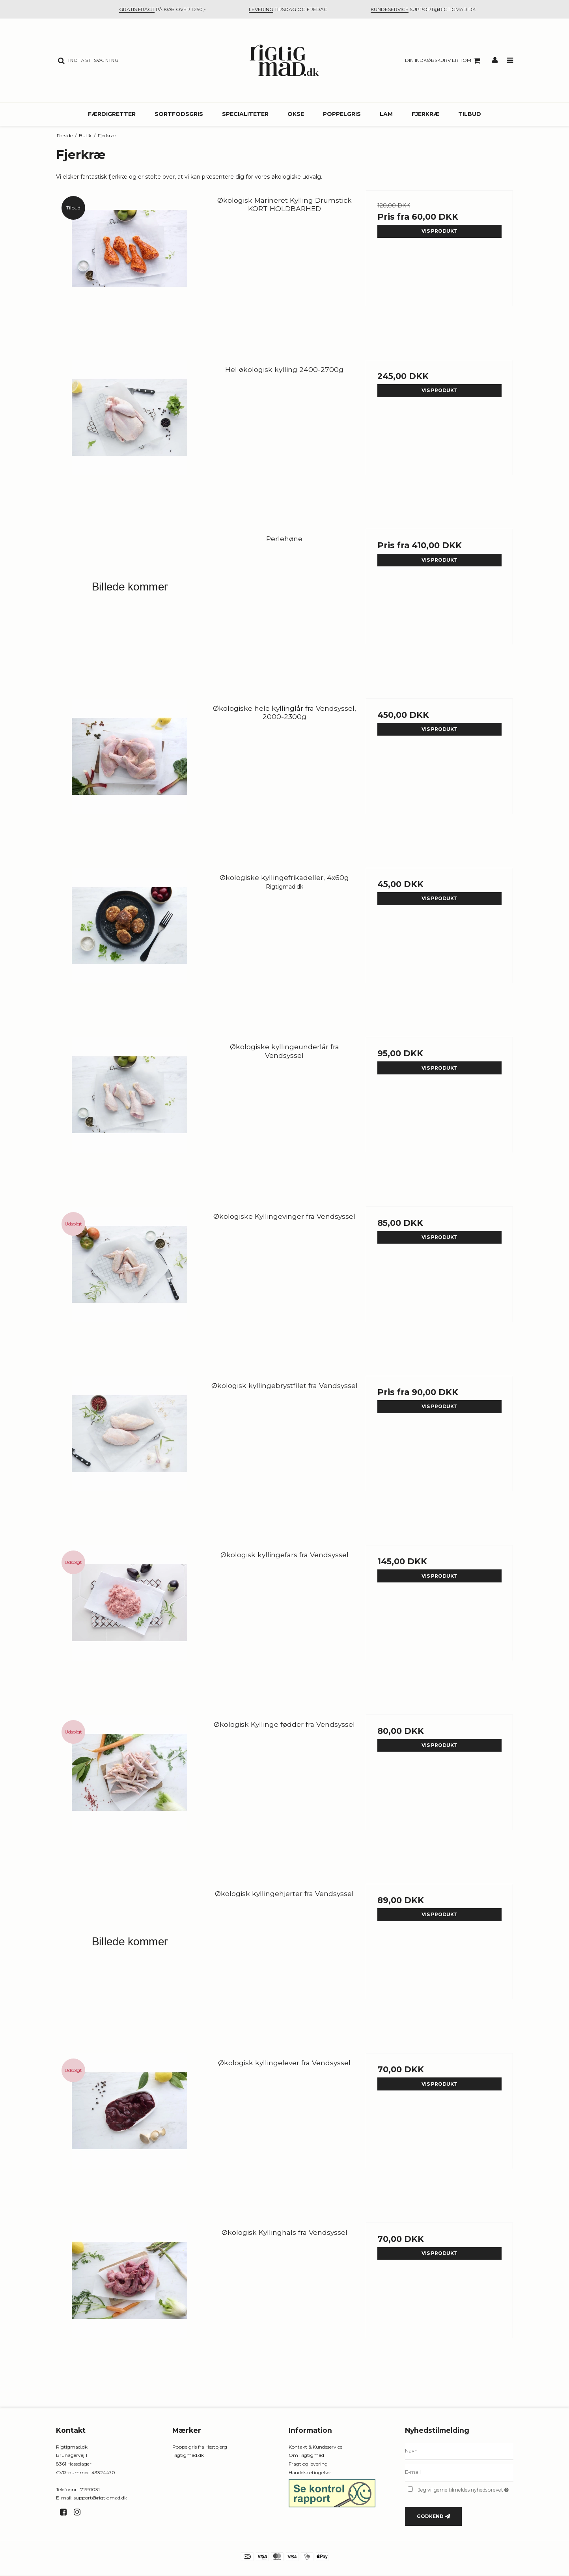 This screenshot has width=569, height=2576. I want to click on Tilbud, so click(469, 114).